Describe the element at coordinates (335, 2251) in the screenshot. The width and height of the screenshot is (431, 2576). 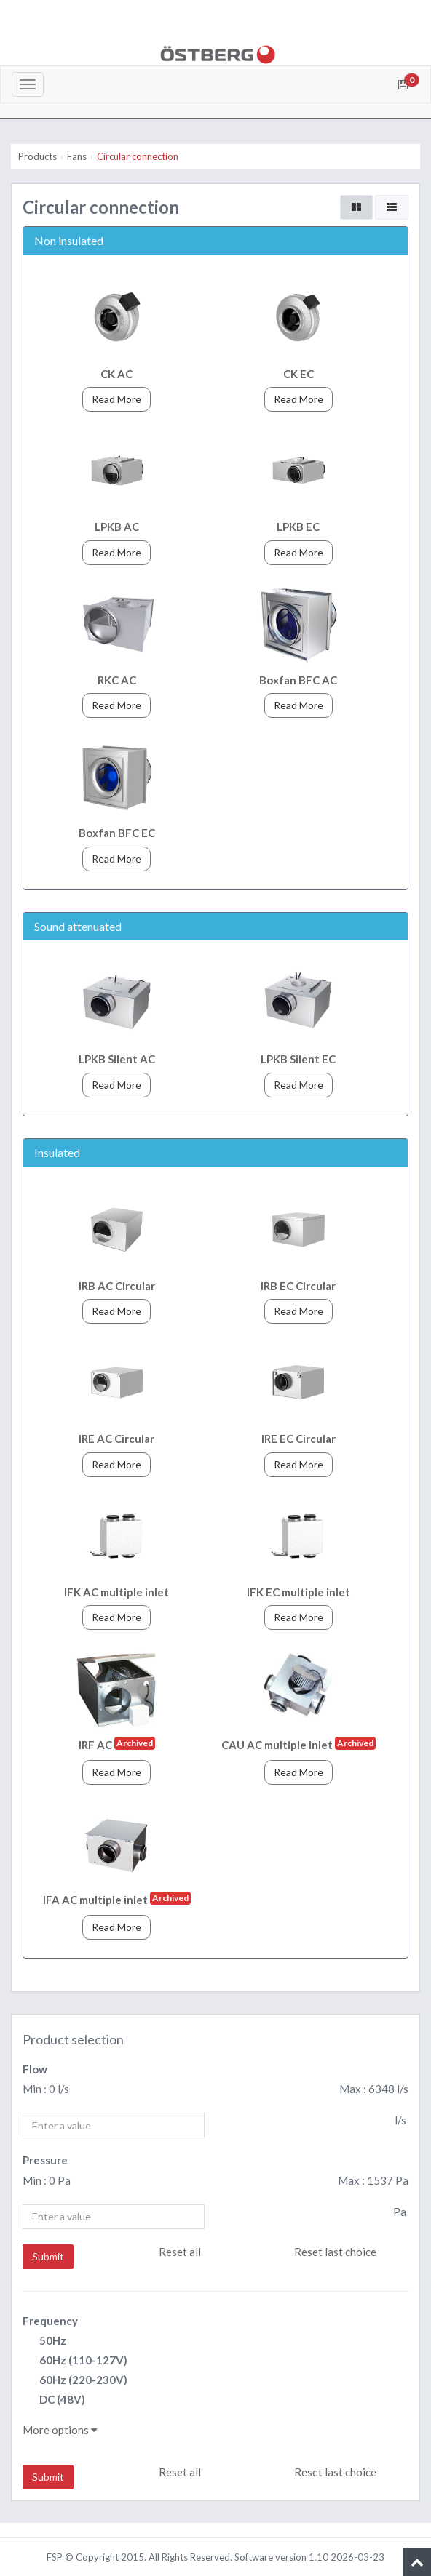
I see `Reset last choice` at that location.